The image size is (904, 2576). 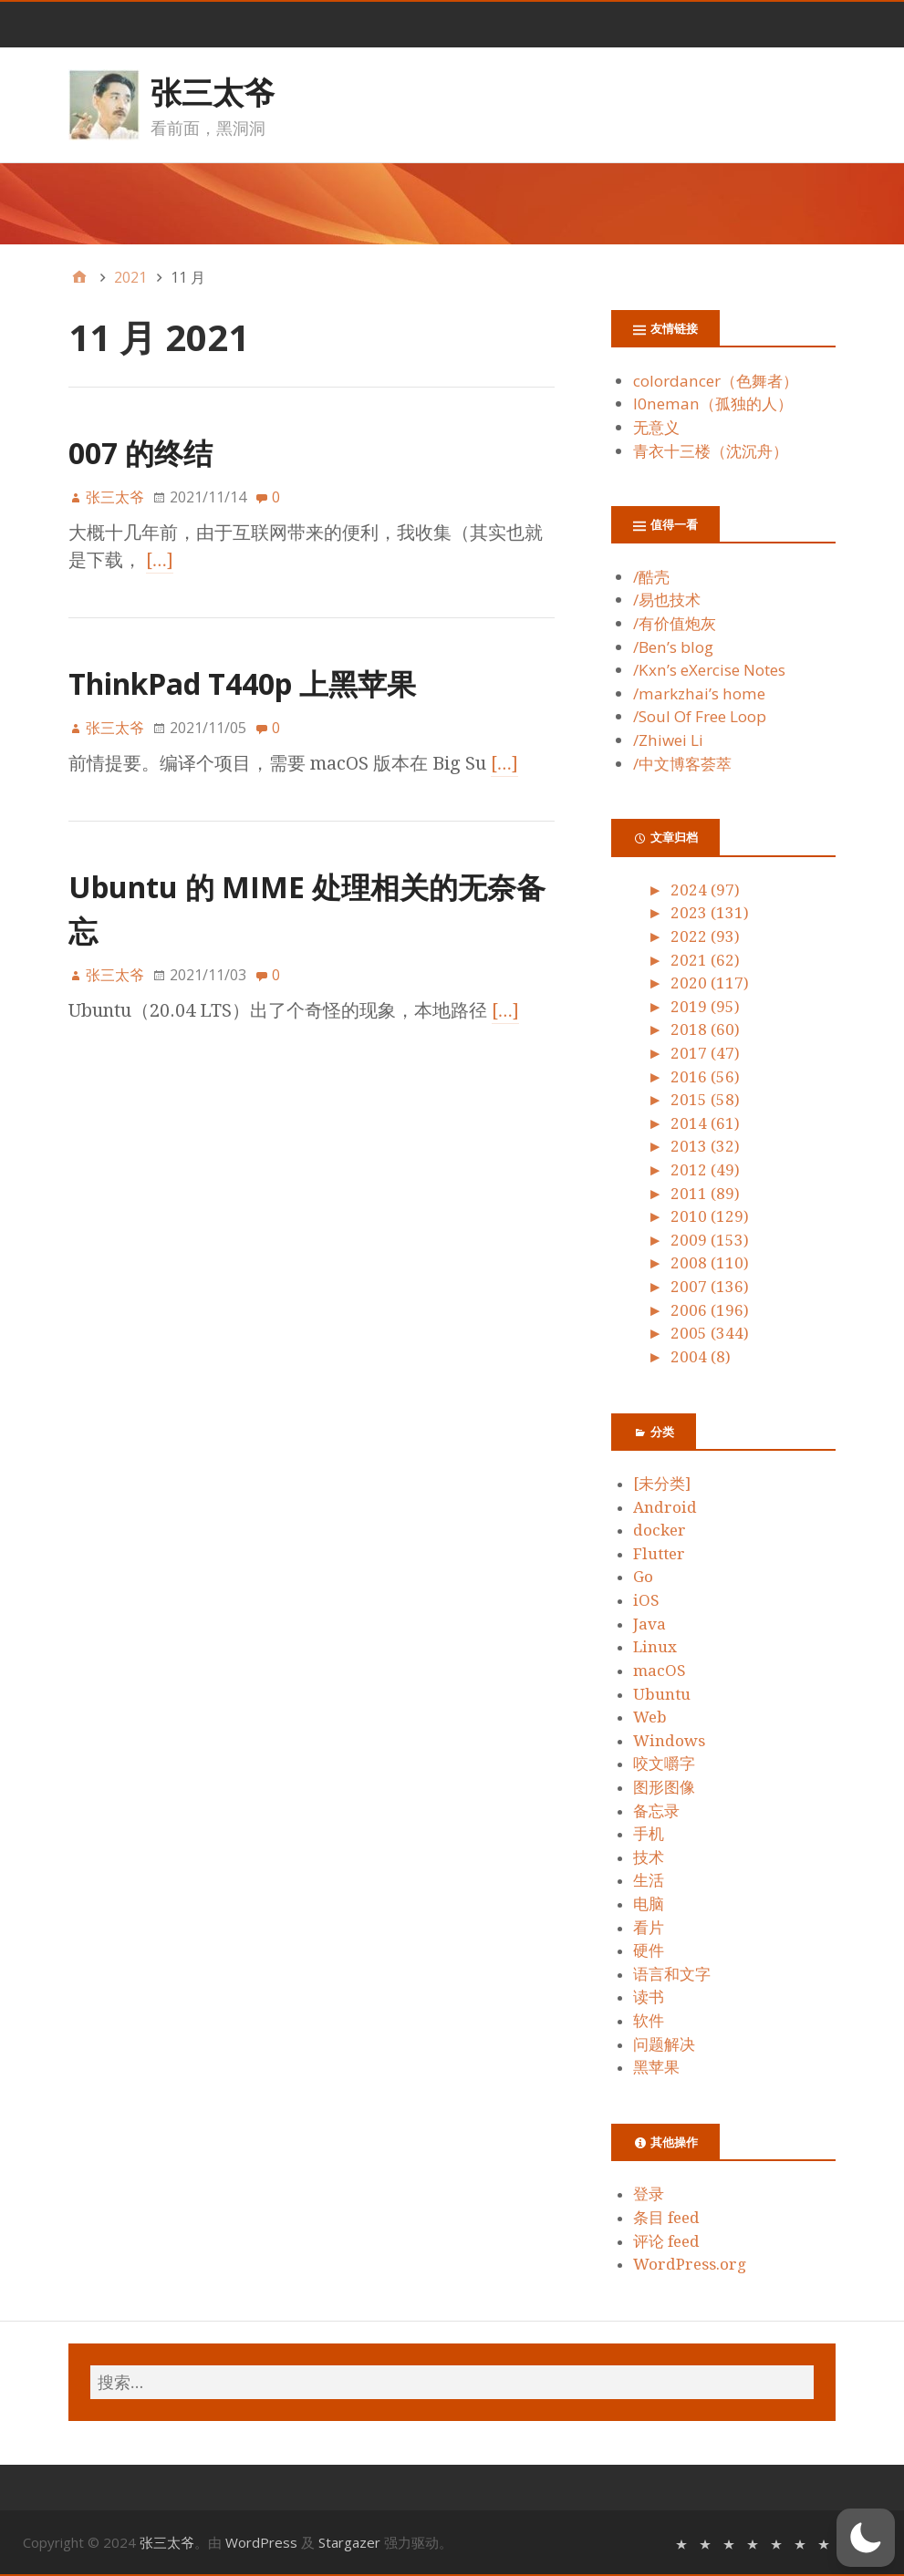 I want to click on 登录, so click(x=648, y=2194).